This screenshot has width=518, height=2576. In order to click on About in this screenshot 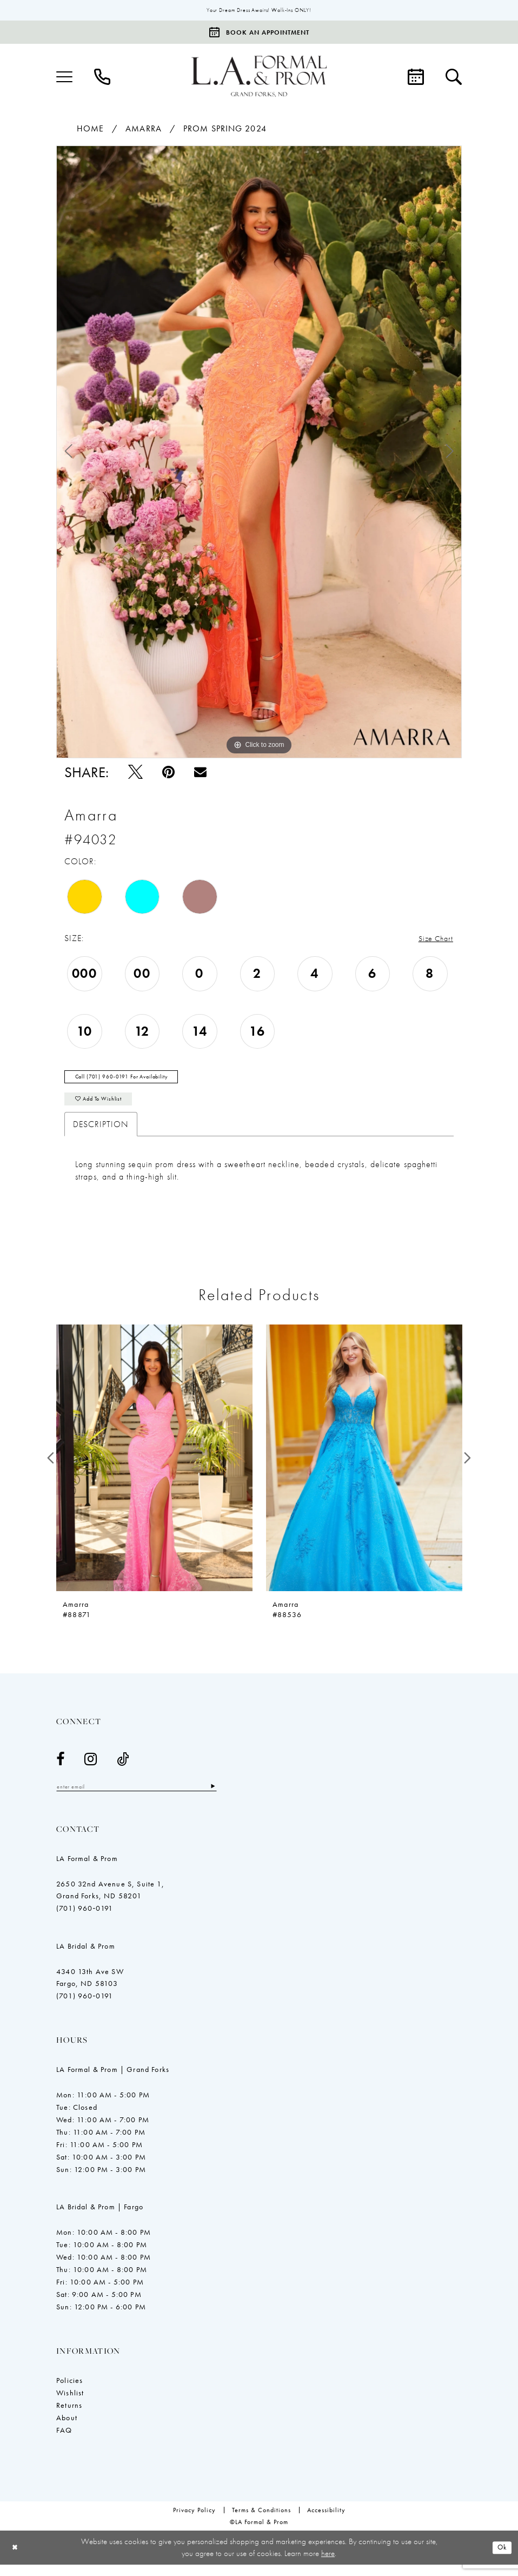, I will do `click(66, 2429)`.